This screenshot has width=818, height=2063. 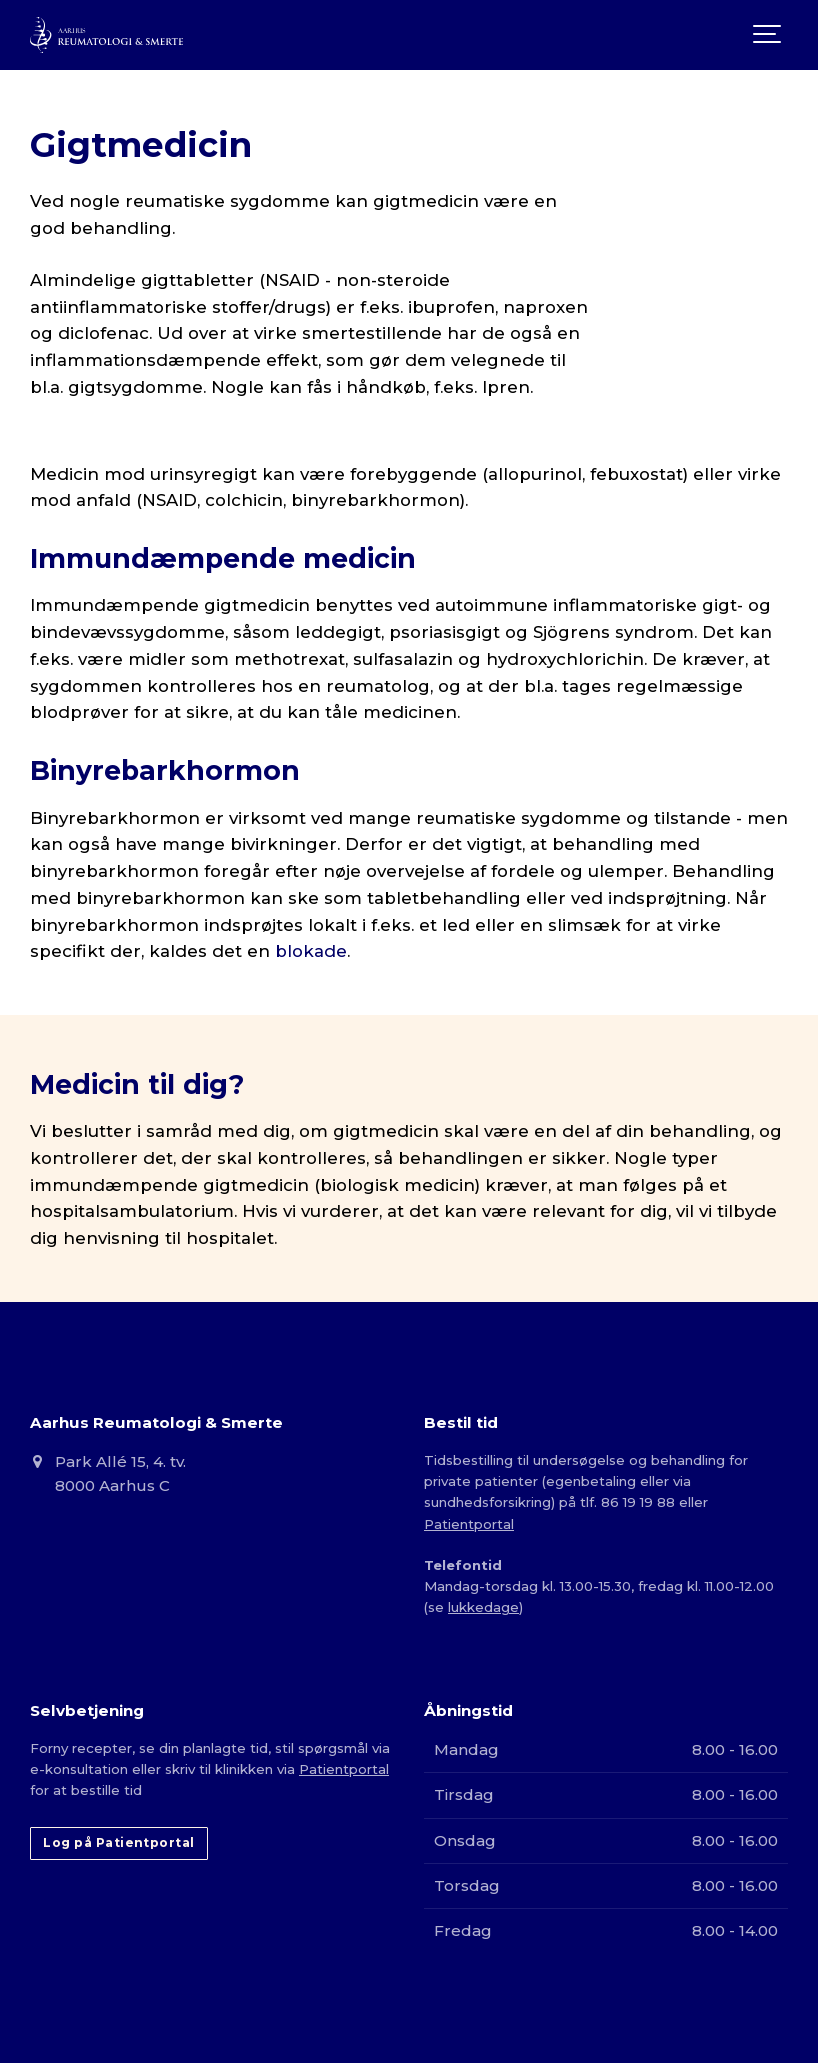 I want to click on Log på Patientportal, so click(x=119, y=1842).